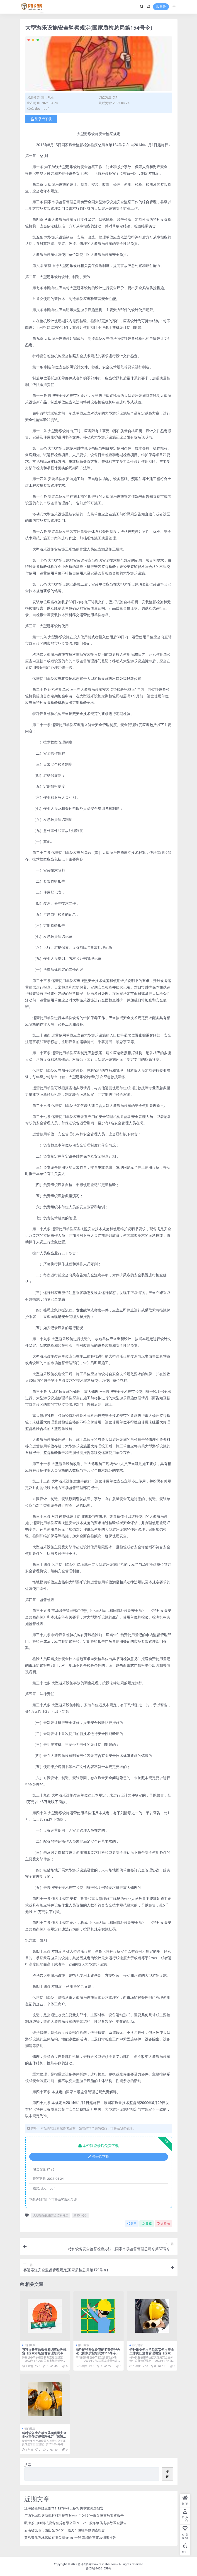  What do you see at coordinates (98, 205) in the screenshot?
I see `国家市场监督管理总局负责全国大型游乐设施安全监察工作的综合管理，县级以上地方市场监督管理部门负责本行政区域内大型游乐设施安全监察工作。` at bounding box center [98, 205].